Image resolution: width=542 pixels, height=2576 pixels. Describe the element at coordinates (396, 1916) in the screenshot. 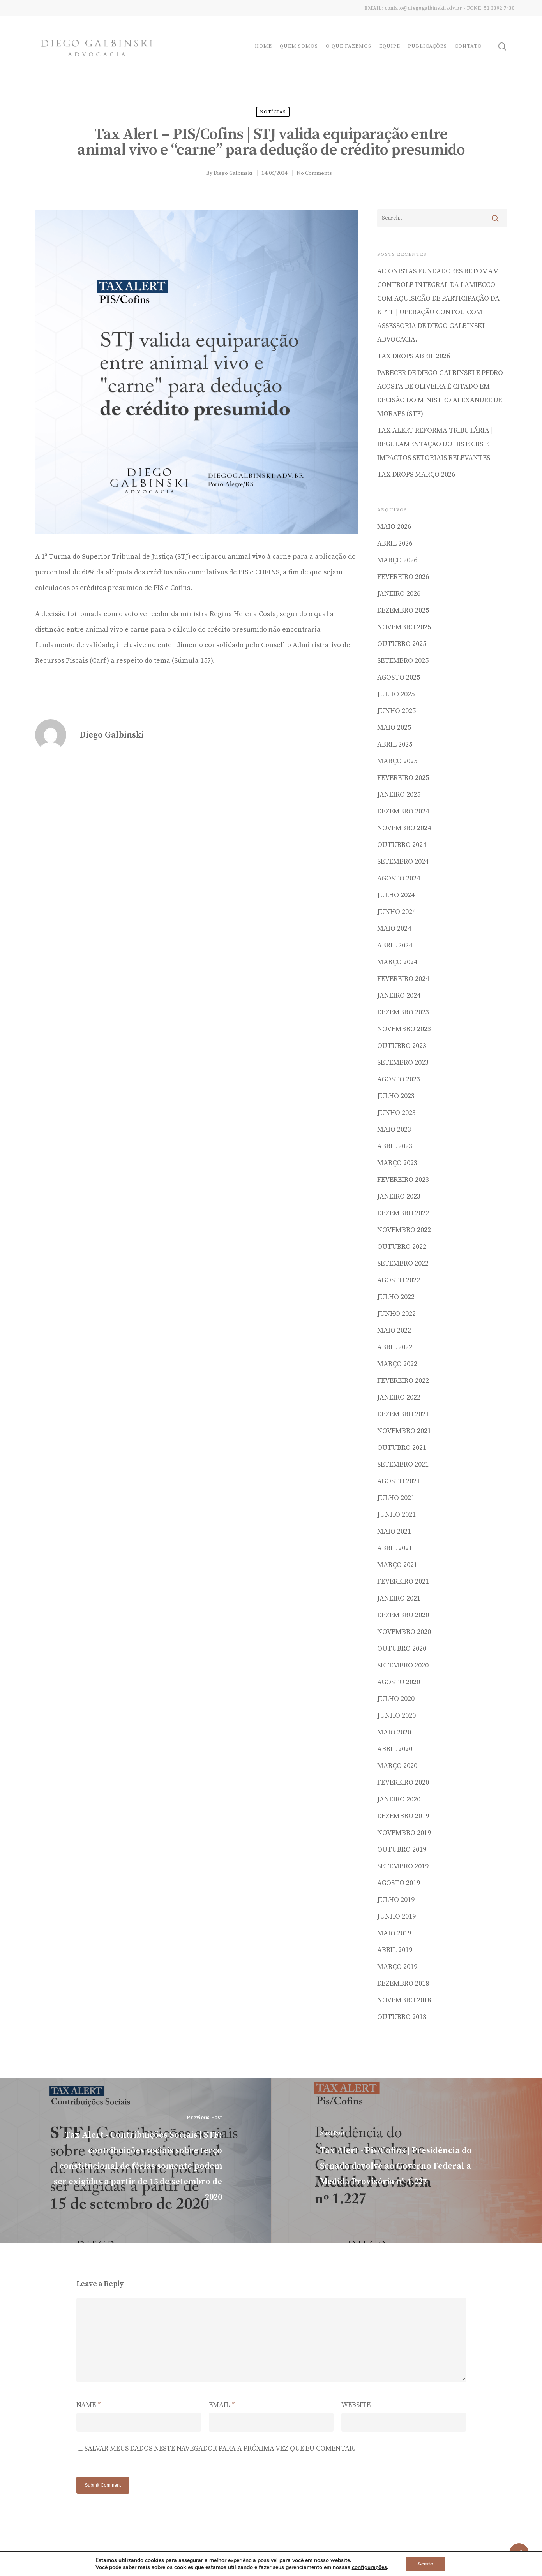

I see `junho 2019` at that location.